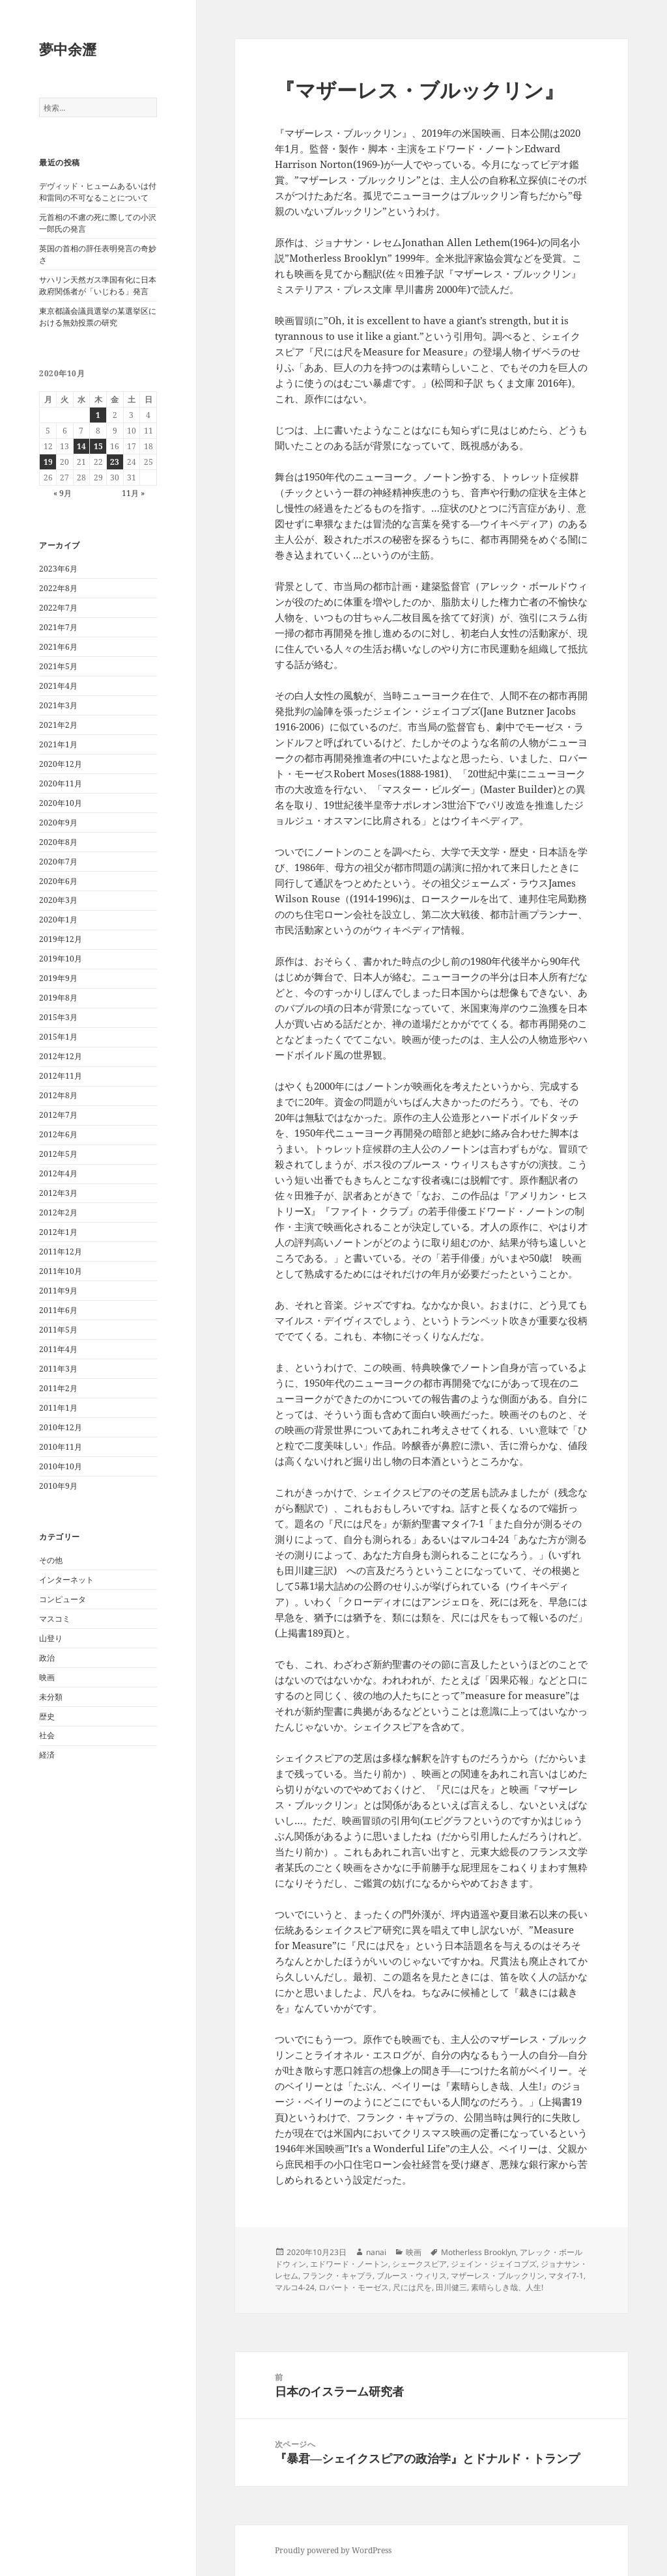 The image size is (667, 2576). I want to click on 2020年9月, so click(58, 822).